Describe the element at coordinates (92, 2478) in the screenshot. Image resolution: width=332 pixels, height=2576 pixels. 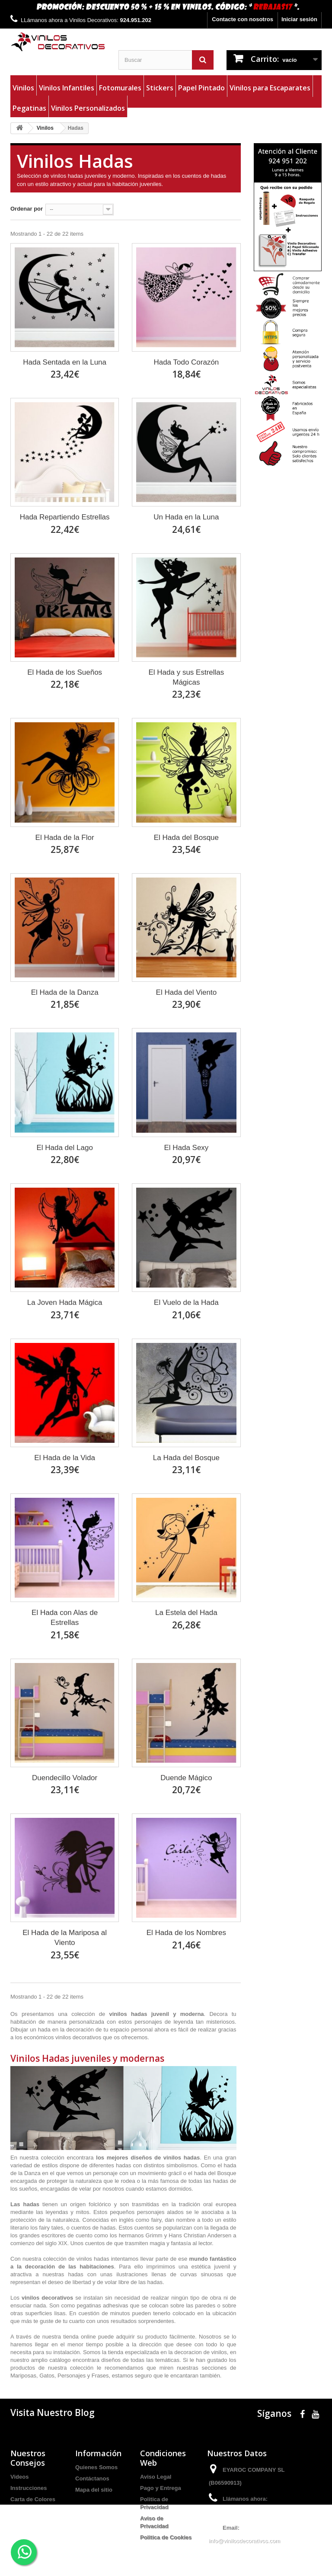
I see `Contáctanos` at that location.